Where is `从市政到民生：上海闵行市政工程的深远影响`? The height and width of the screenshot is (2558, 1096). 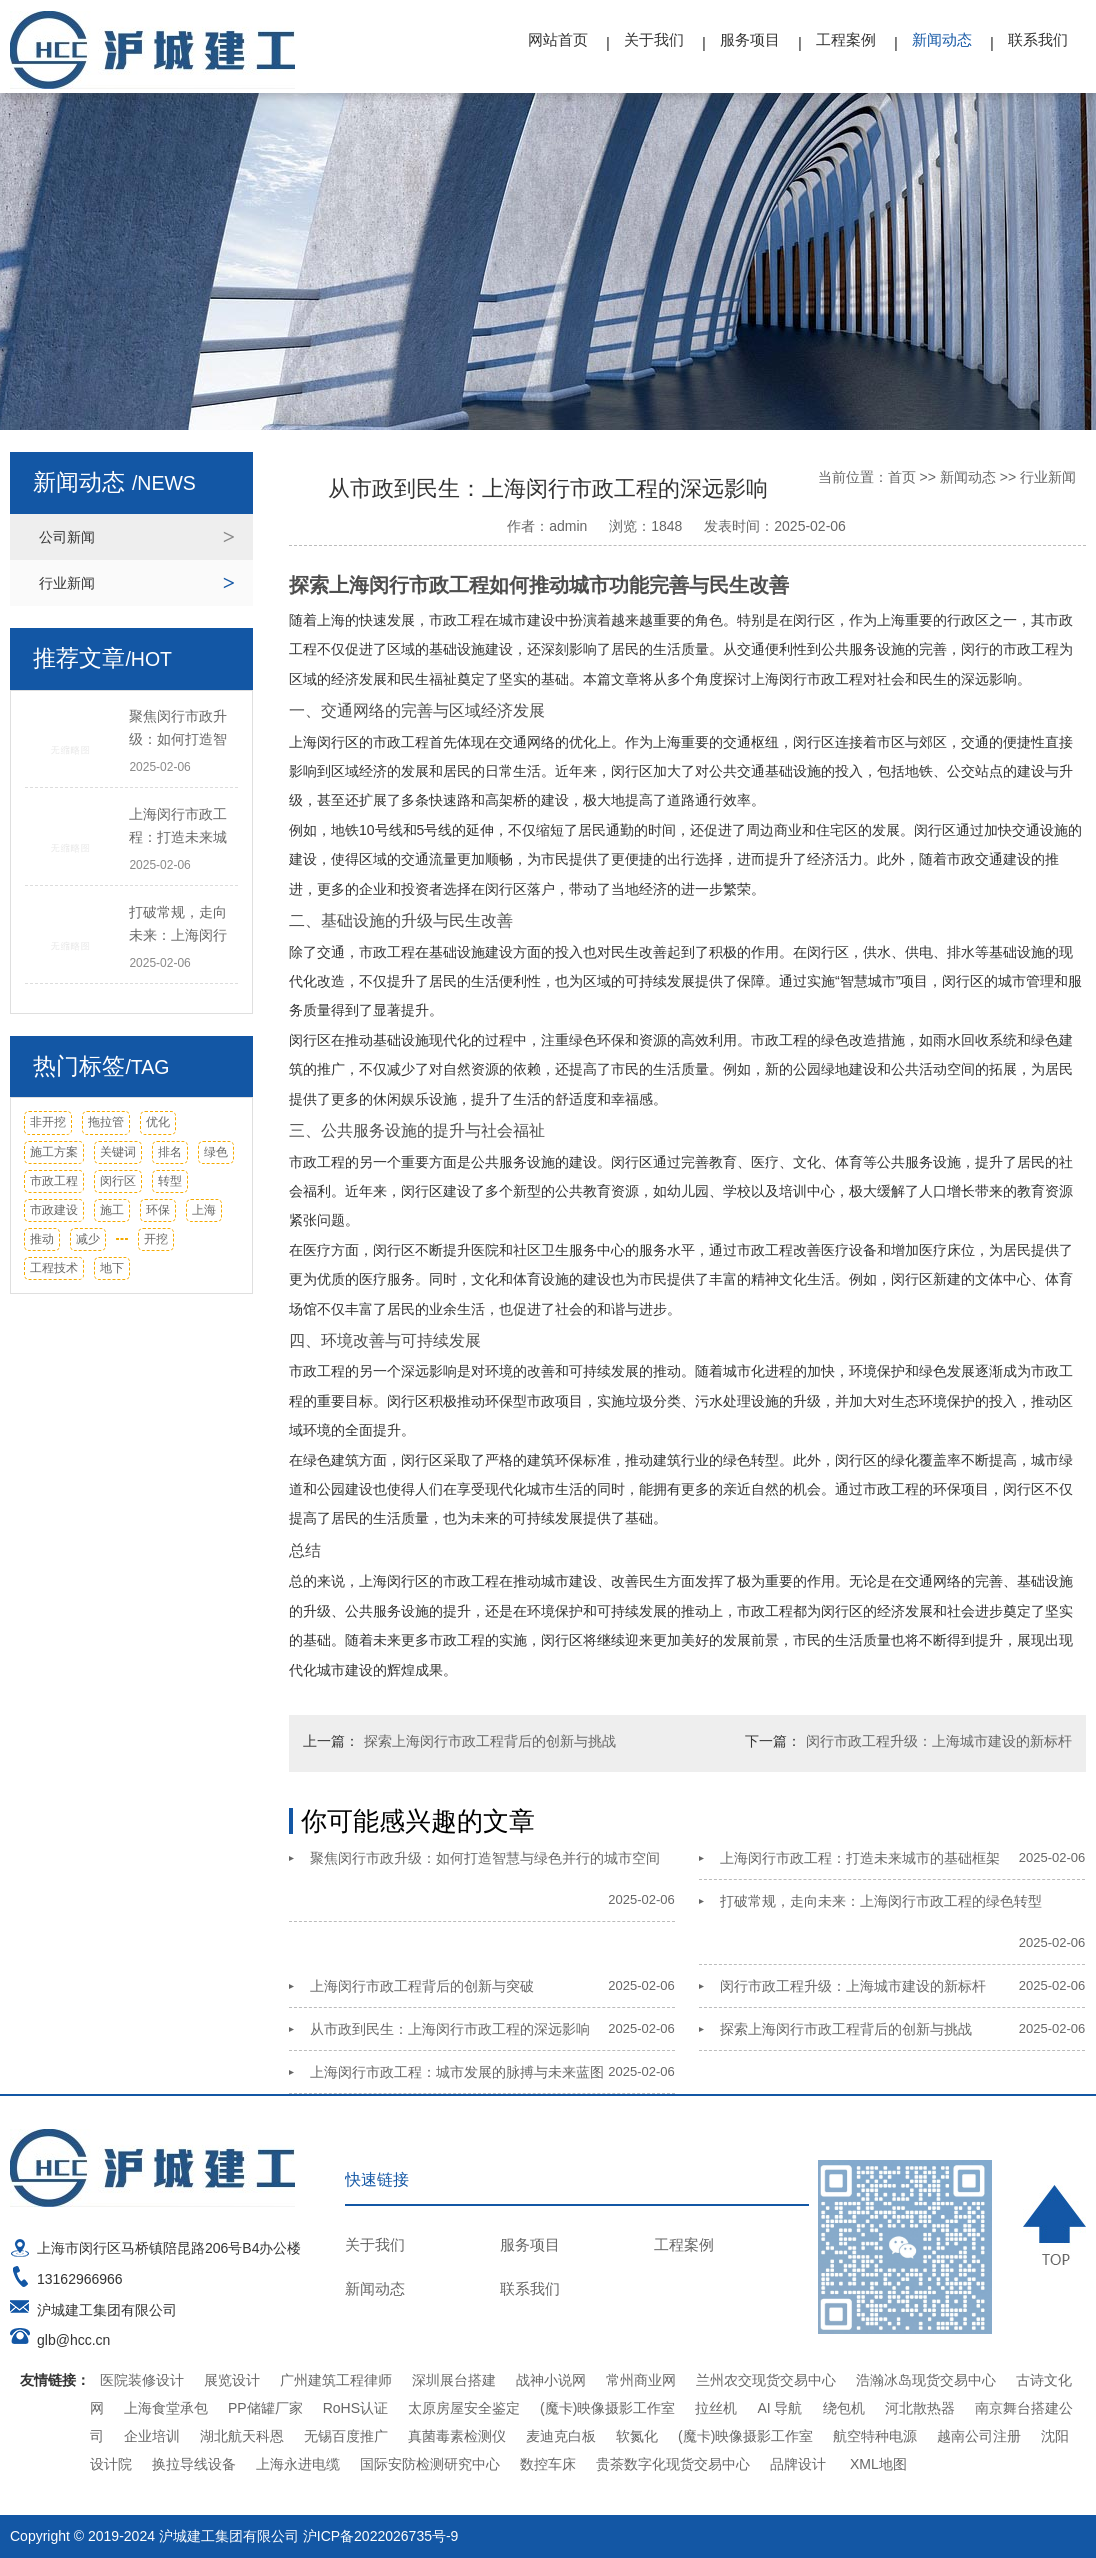
从市政到民生：上海闵行市政工程的深远影响 is located at coordinates (450, 2029).